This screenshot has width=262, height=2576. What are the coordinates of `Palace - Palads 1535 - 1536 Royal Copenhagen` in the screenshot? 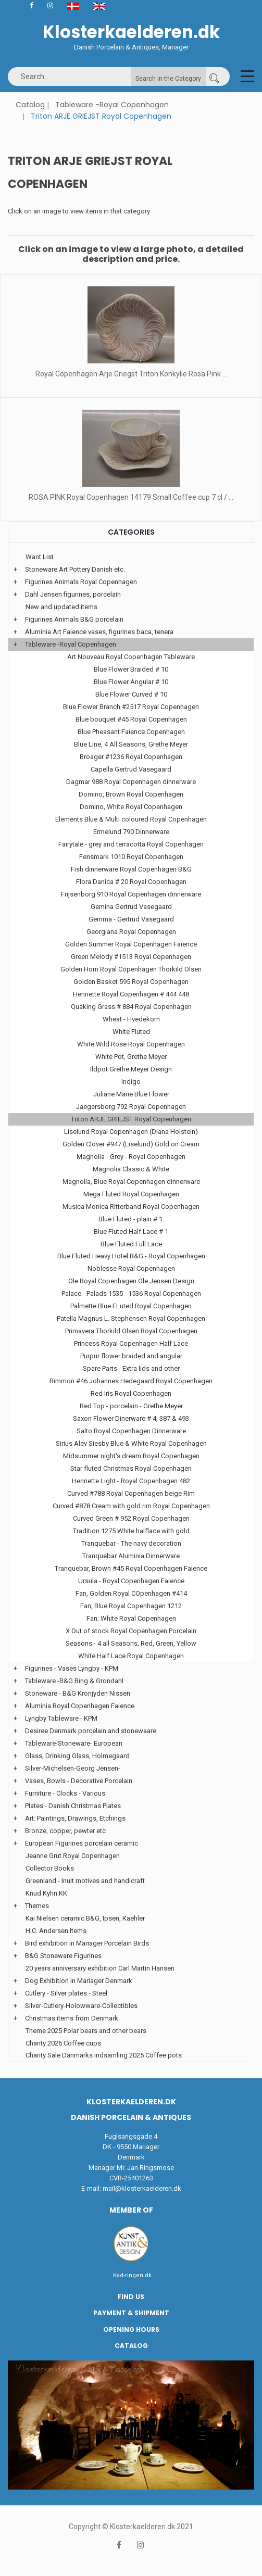 It's located at (131, 1293).